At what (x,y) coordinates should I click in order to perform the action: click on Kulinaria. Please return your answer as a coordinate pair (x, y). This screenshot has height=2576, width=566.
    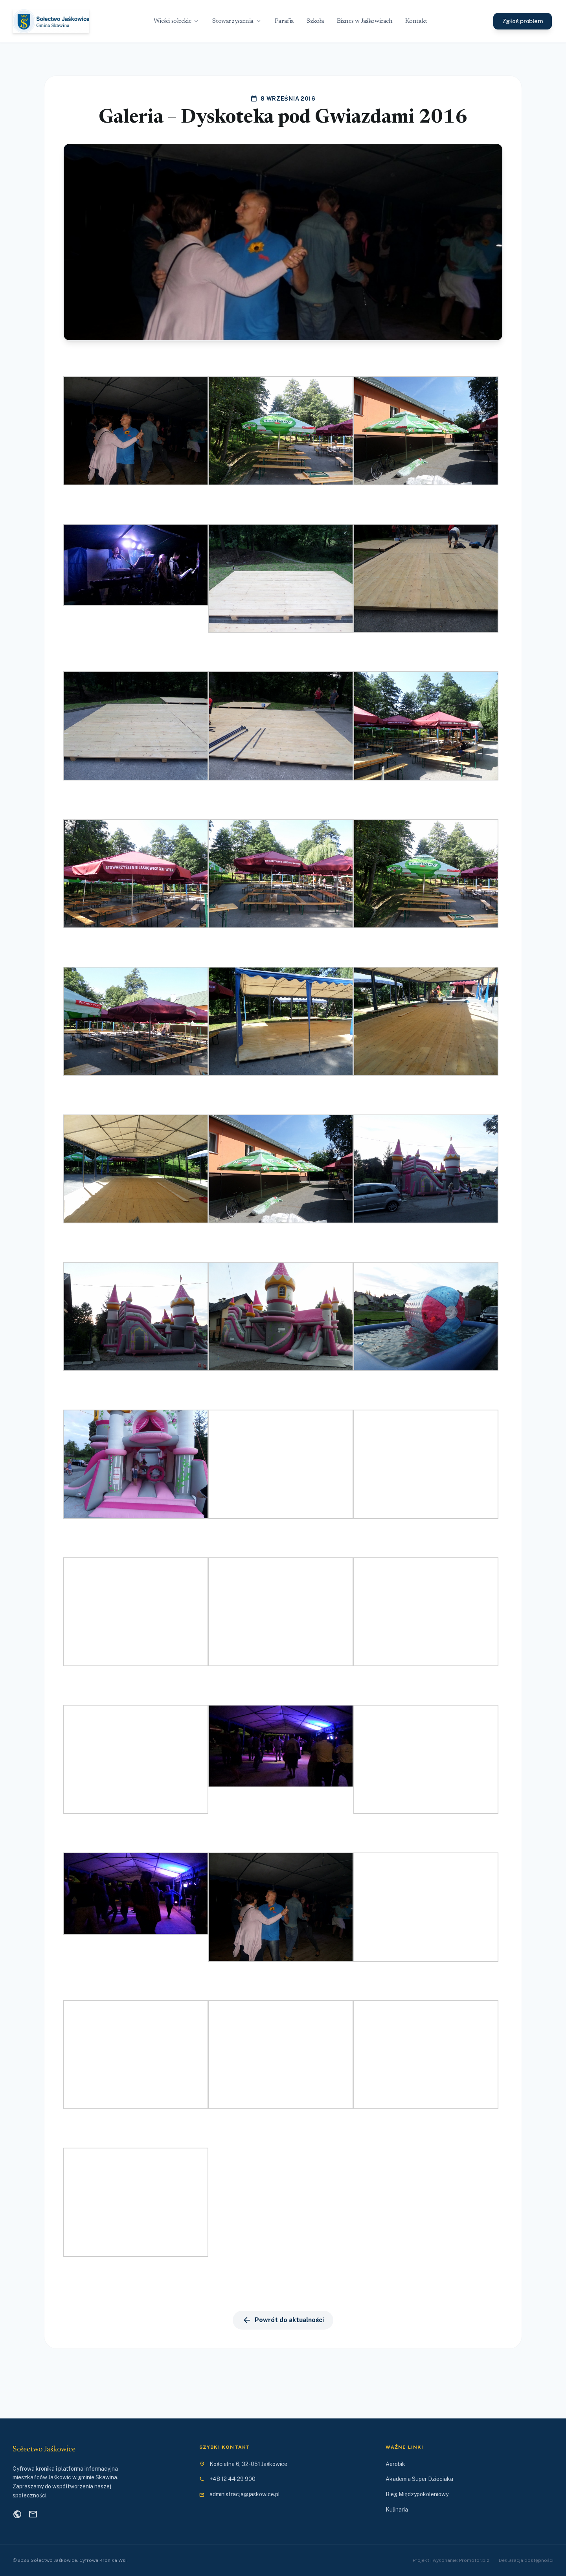
    Looking at the image, I should click on (397, 2509).